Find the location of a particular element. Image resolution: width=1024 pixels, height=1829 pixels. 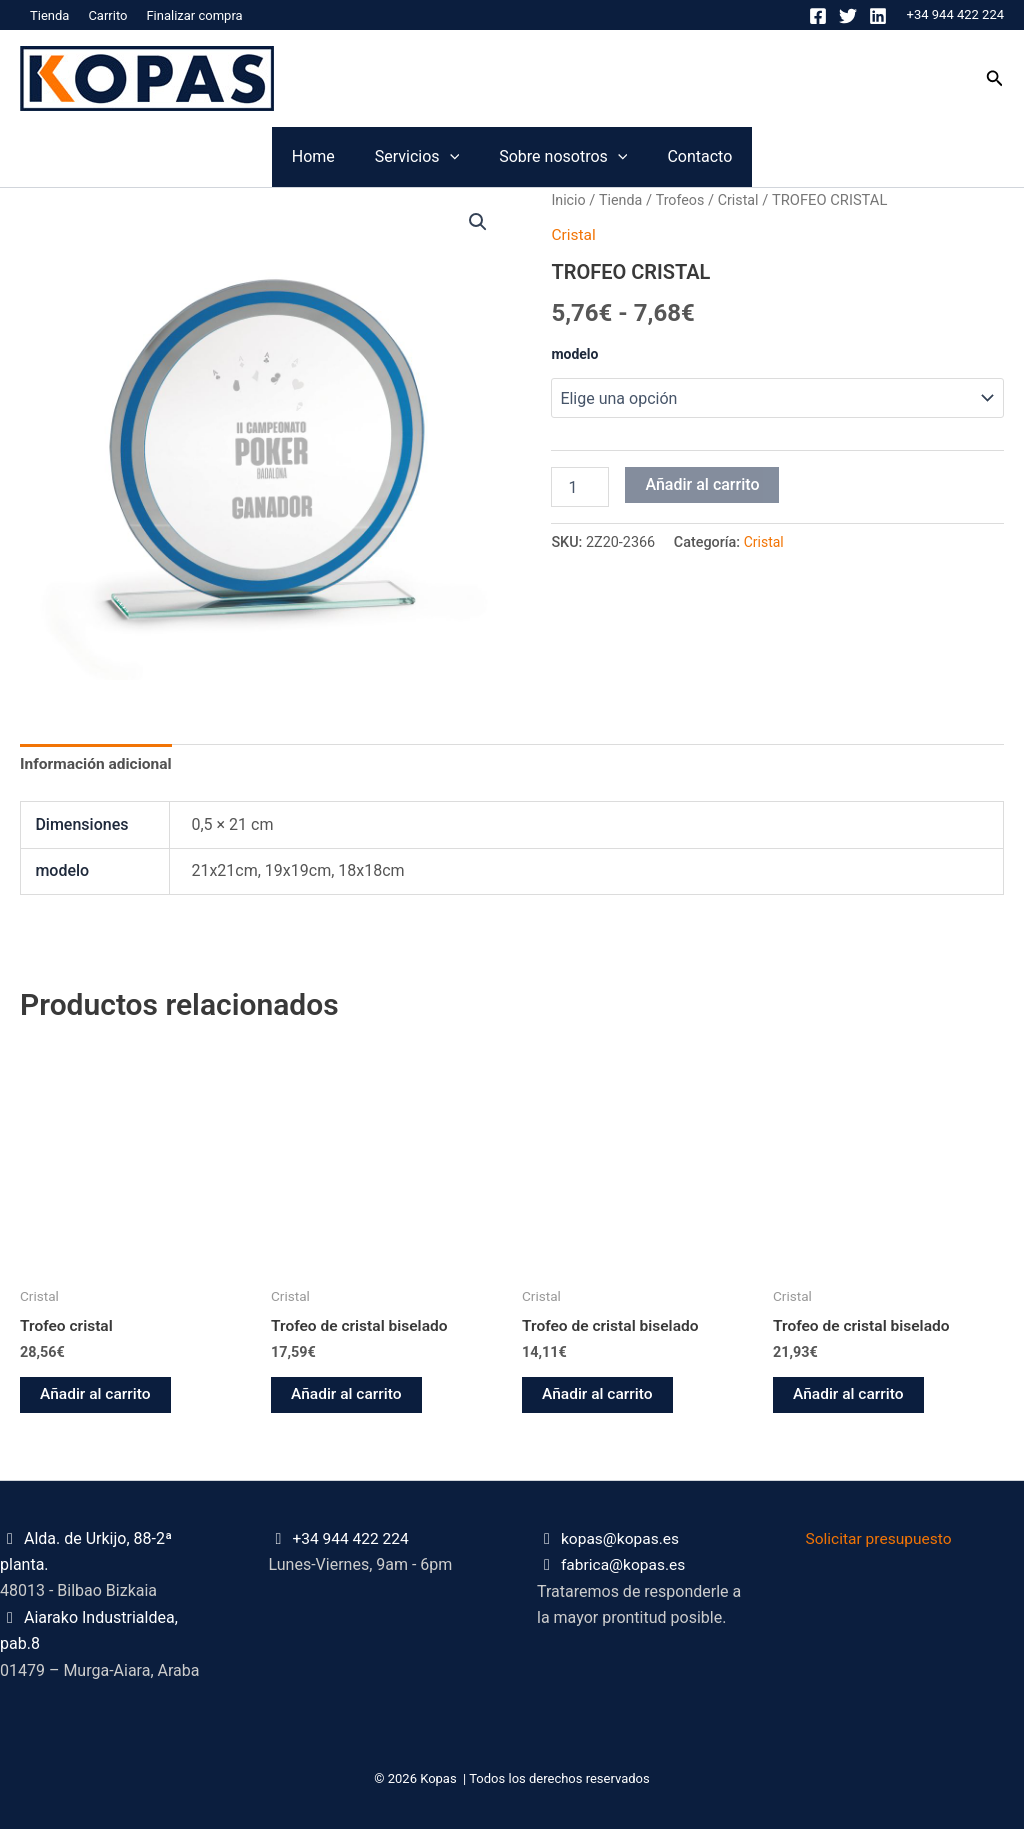

Añadir al carrito [button] is located at coordinates (97, 1397).